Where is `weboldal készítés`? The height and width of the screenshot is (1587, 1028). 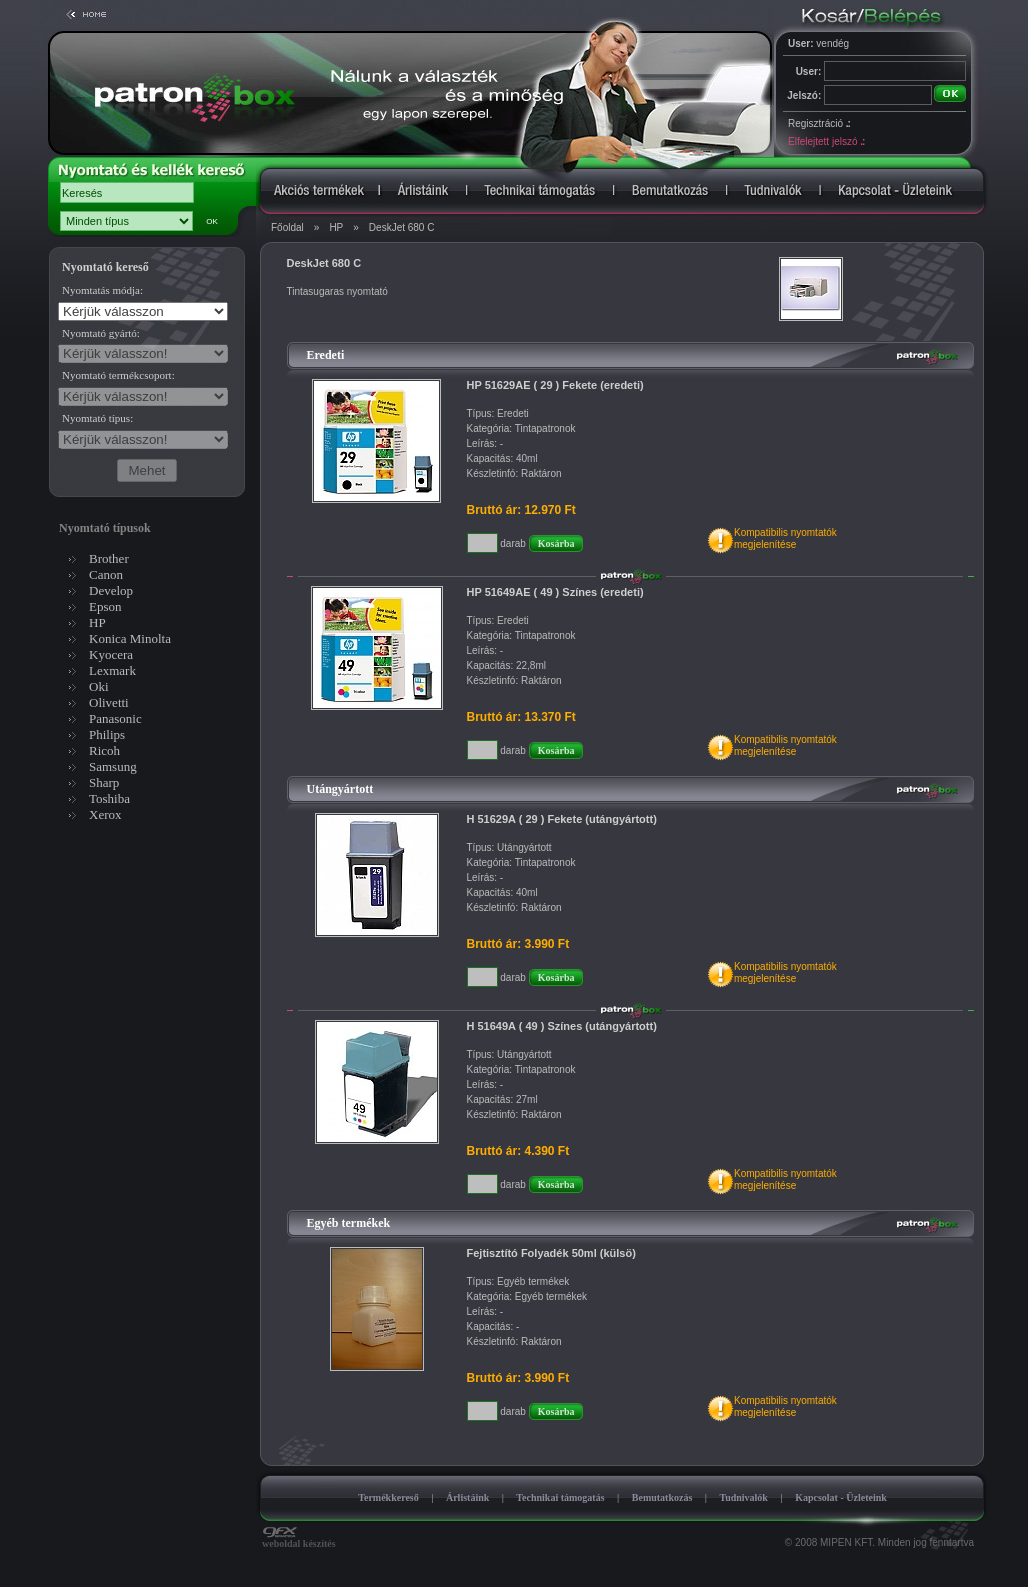
weboldal készítés is located at coordinates (299, 1539).